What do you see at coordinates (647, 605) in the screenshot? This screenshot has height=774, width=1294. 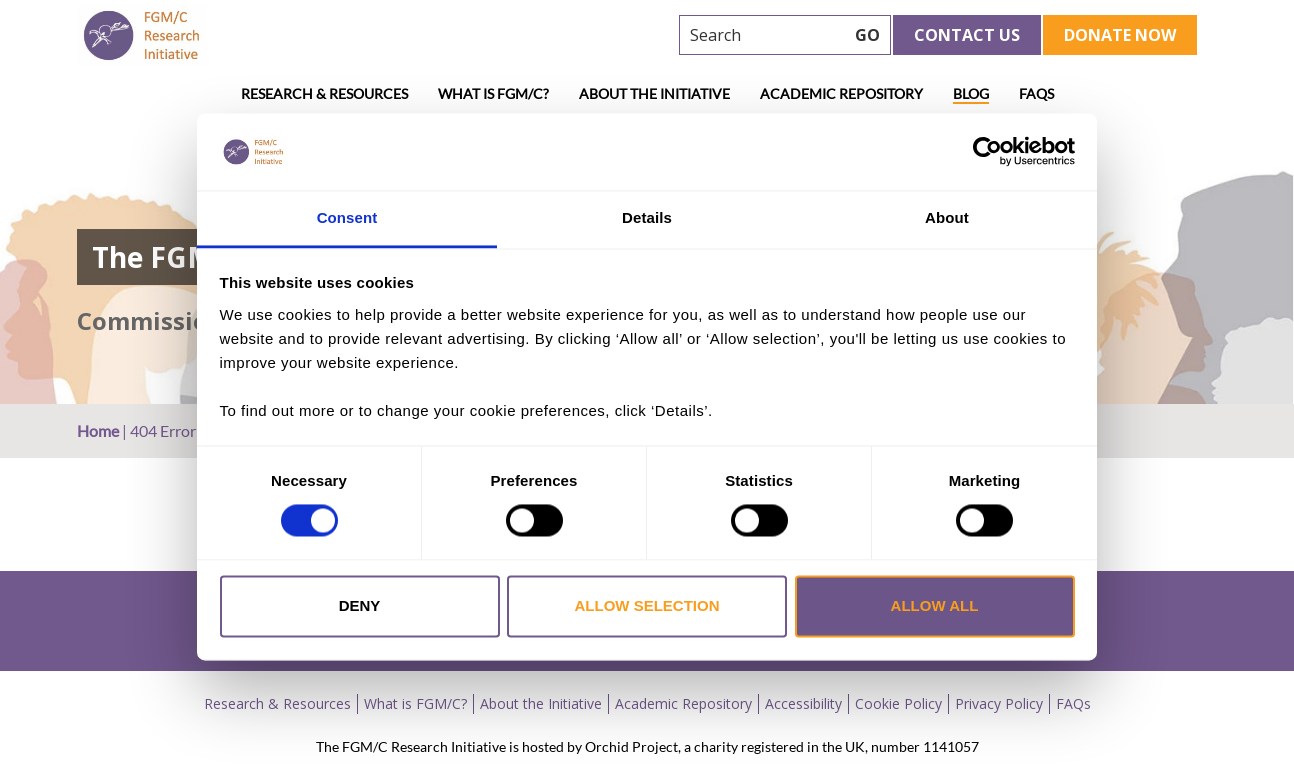 I see `Allow selection` at bounding box center [647, 605].